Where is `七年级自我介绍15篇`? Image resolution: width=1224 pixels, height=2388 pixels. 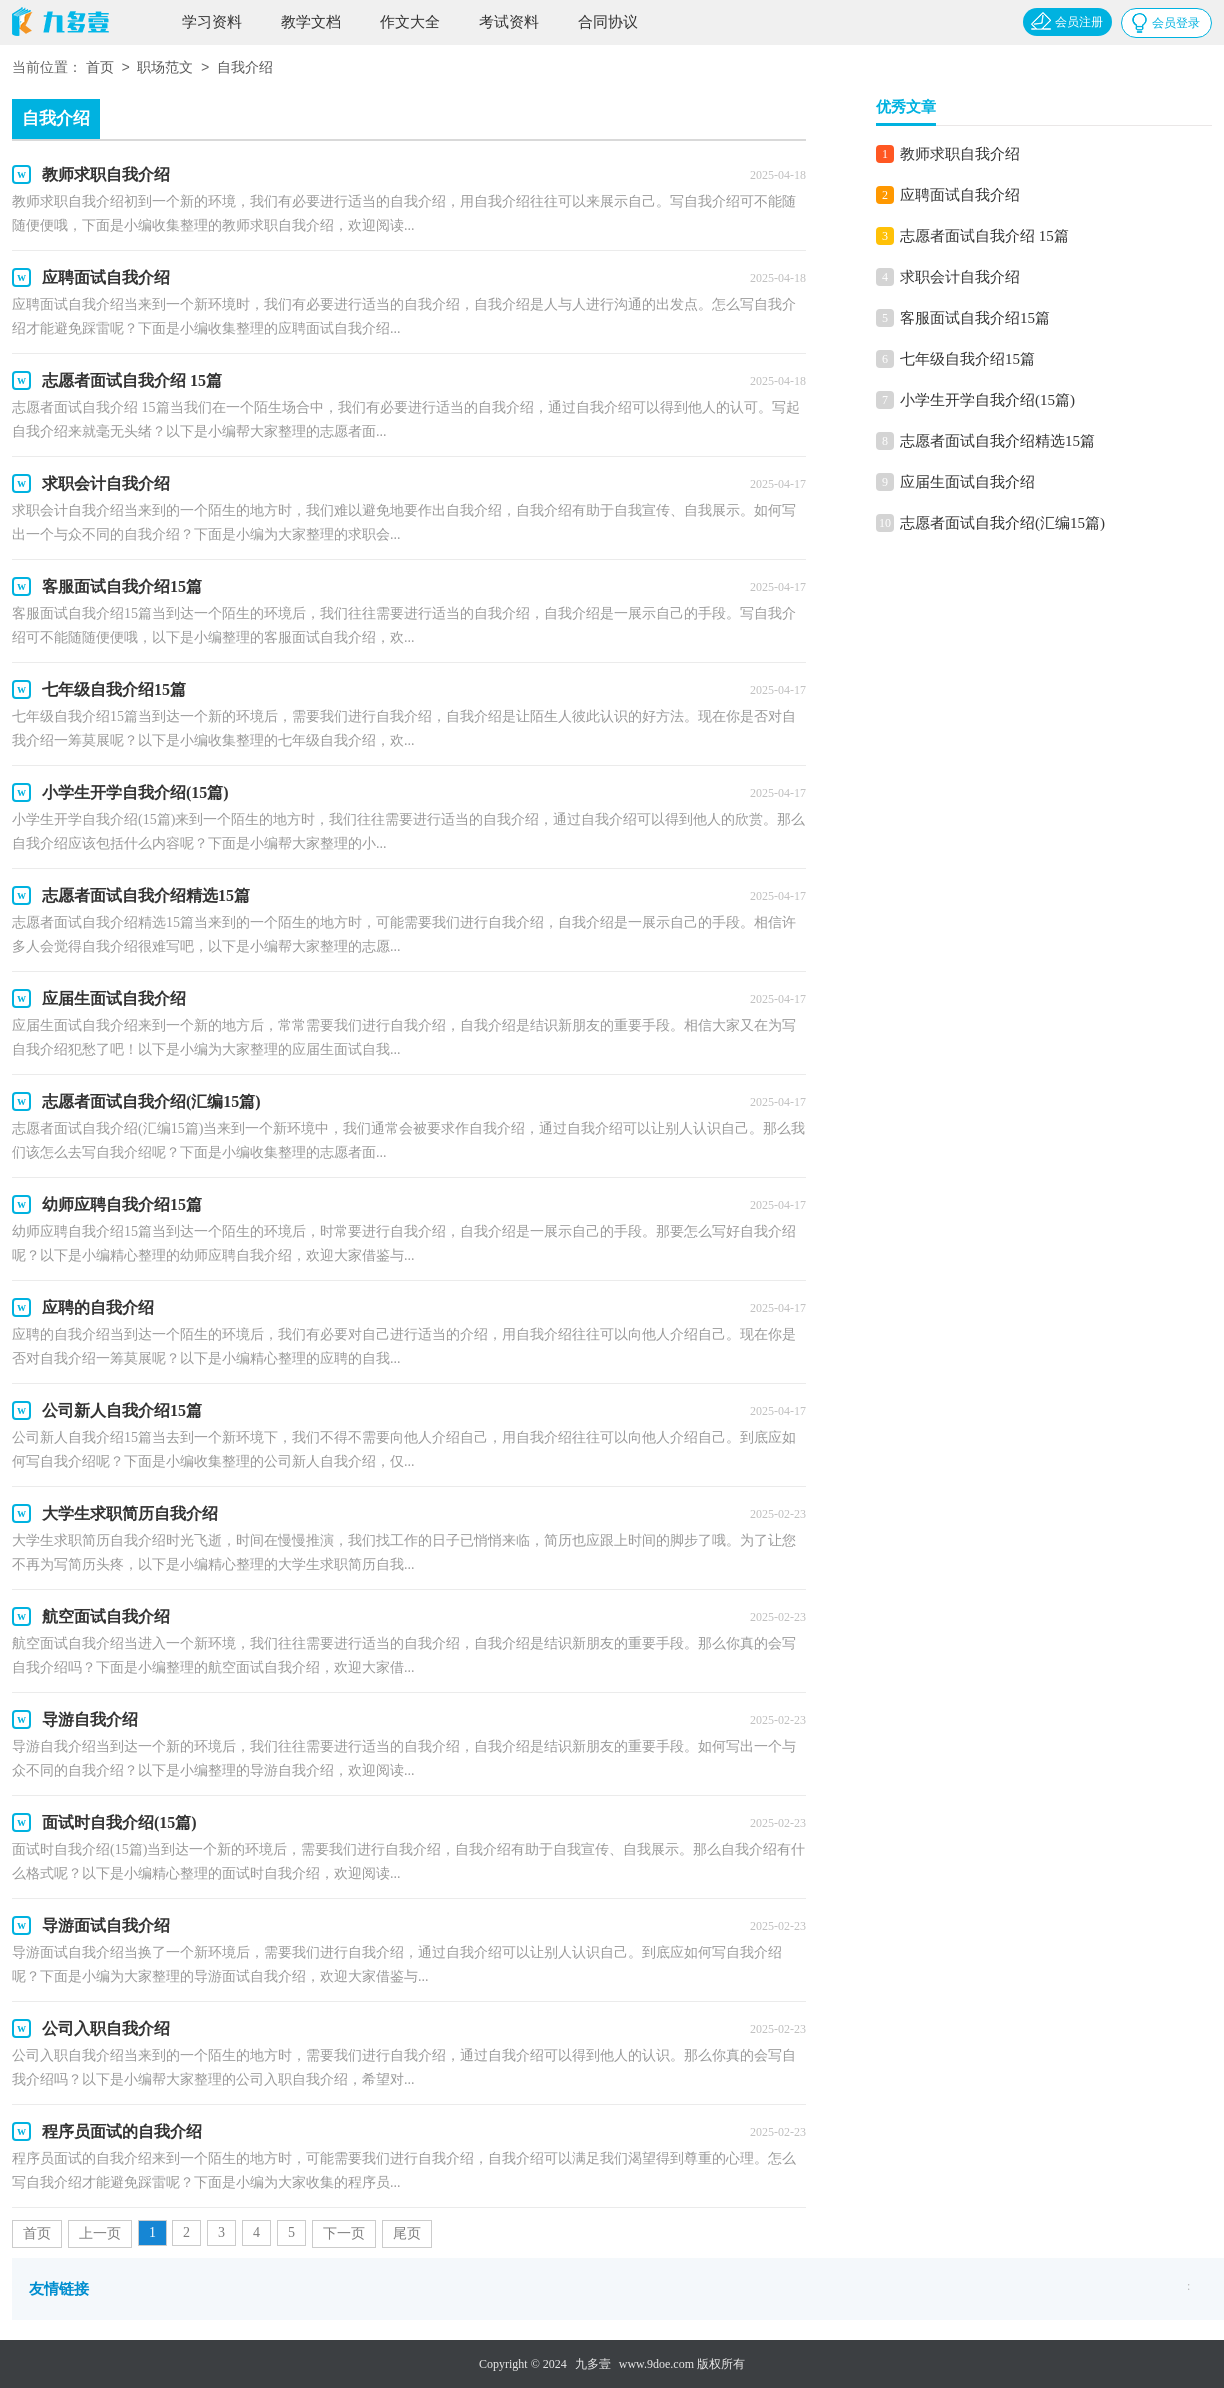 七年级自我介绍15篇 is located at coordinates (967, 359).